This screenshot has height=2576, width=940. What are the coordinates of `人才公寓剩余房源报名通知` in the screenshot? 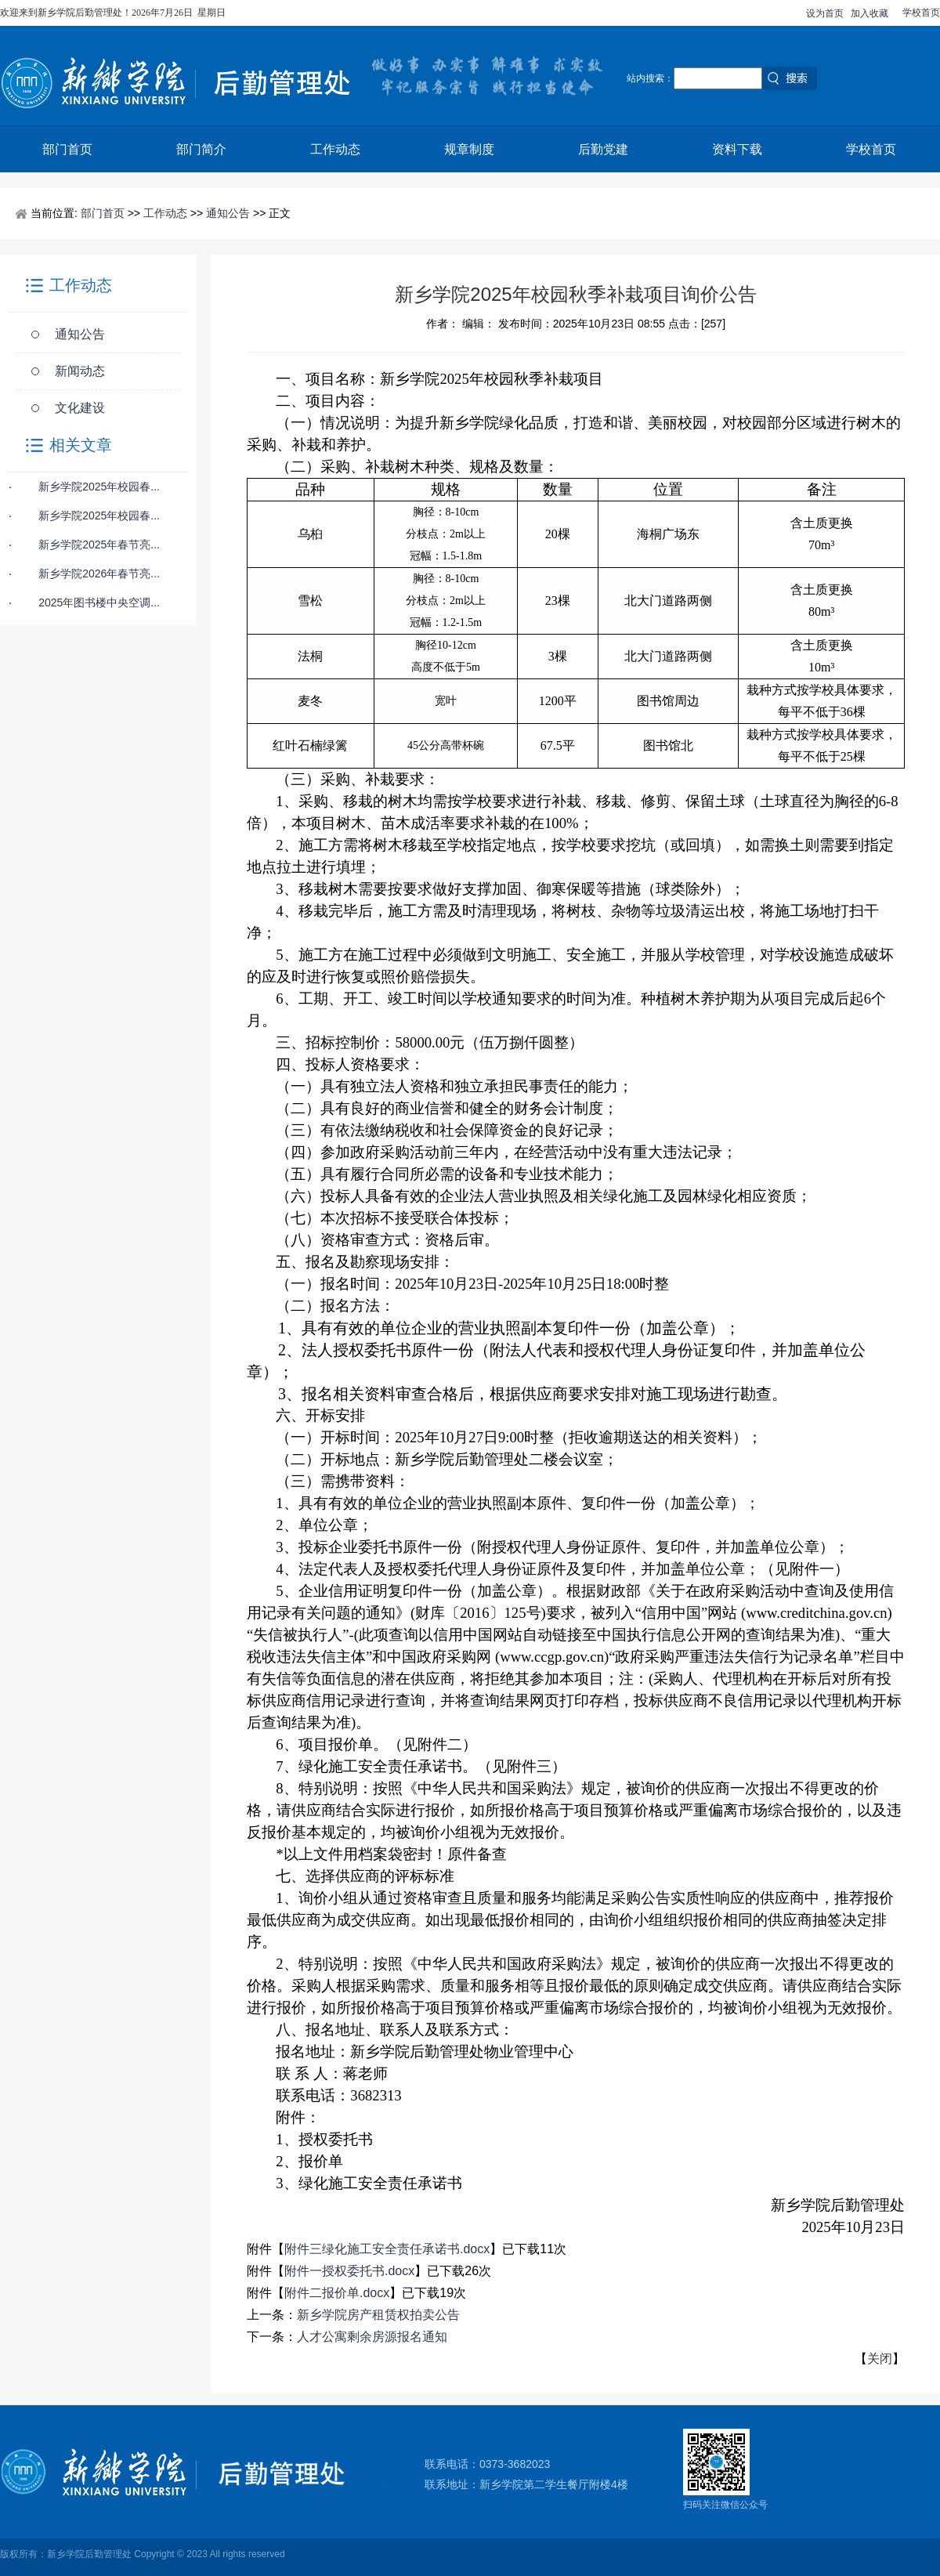 It's located at (372, 2336).